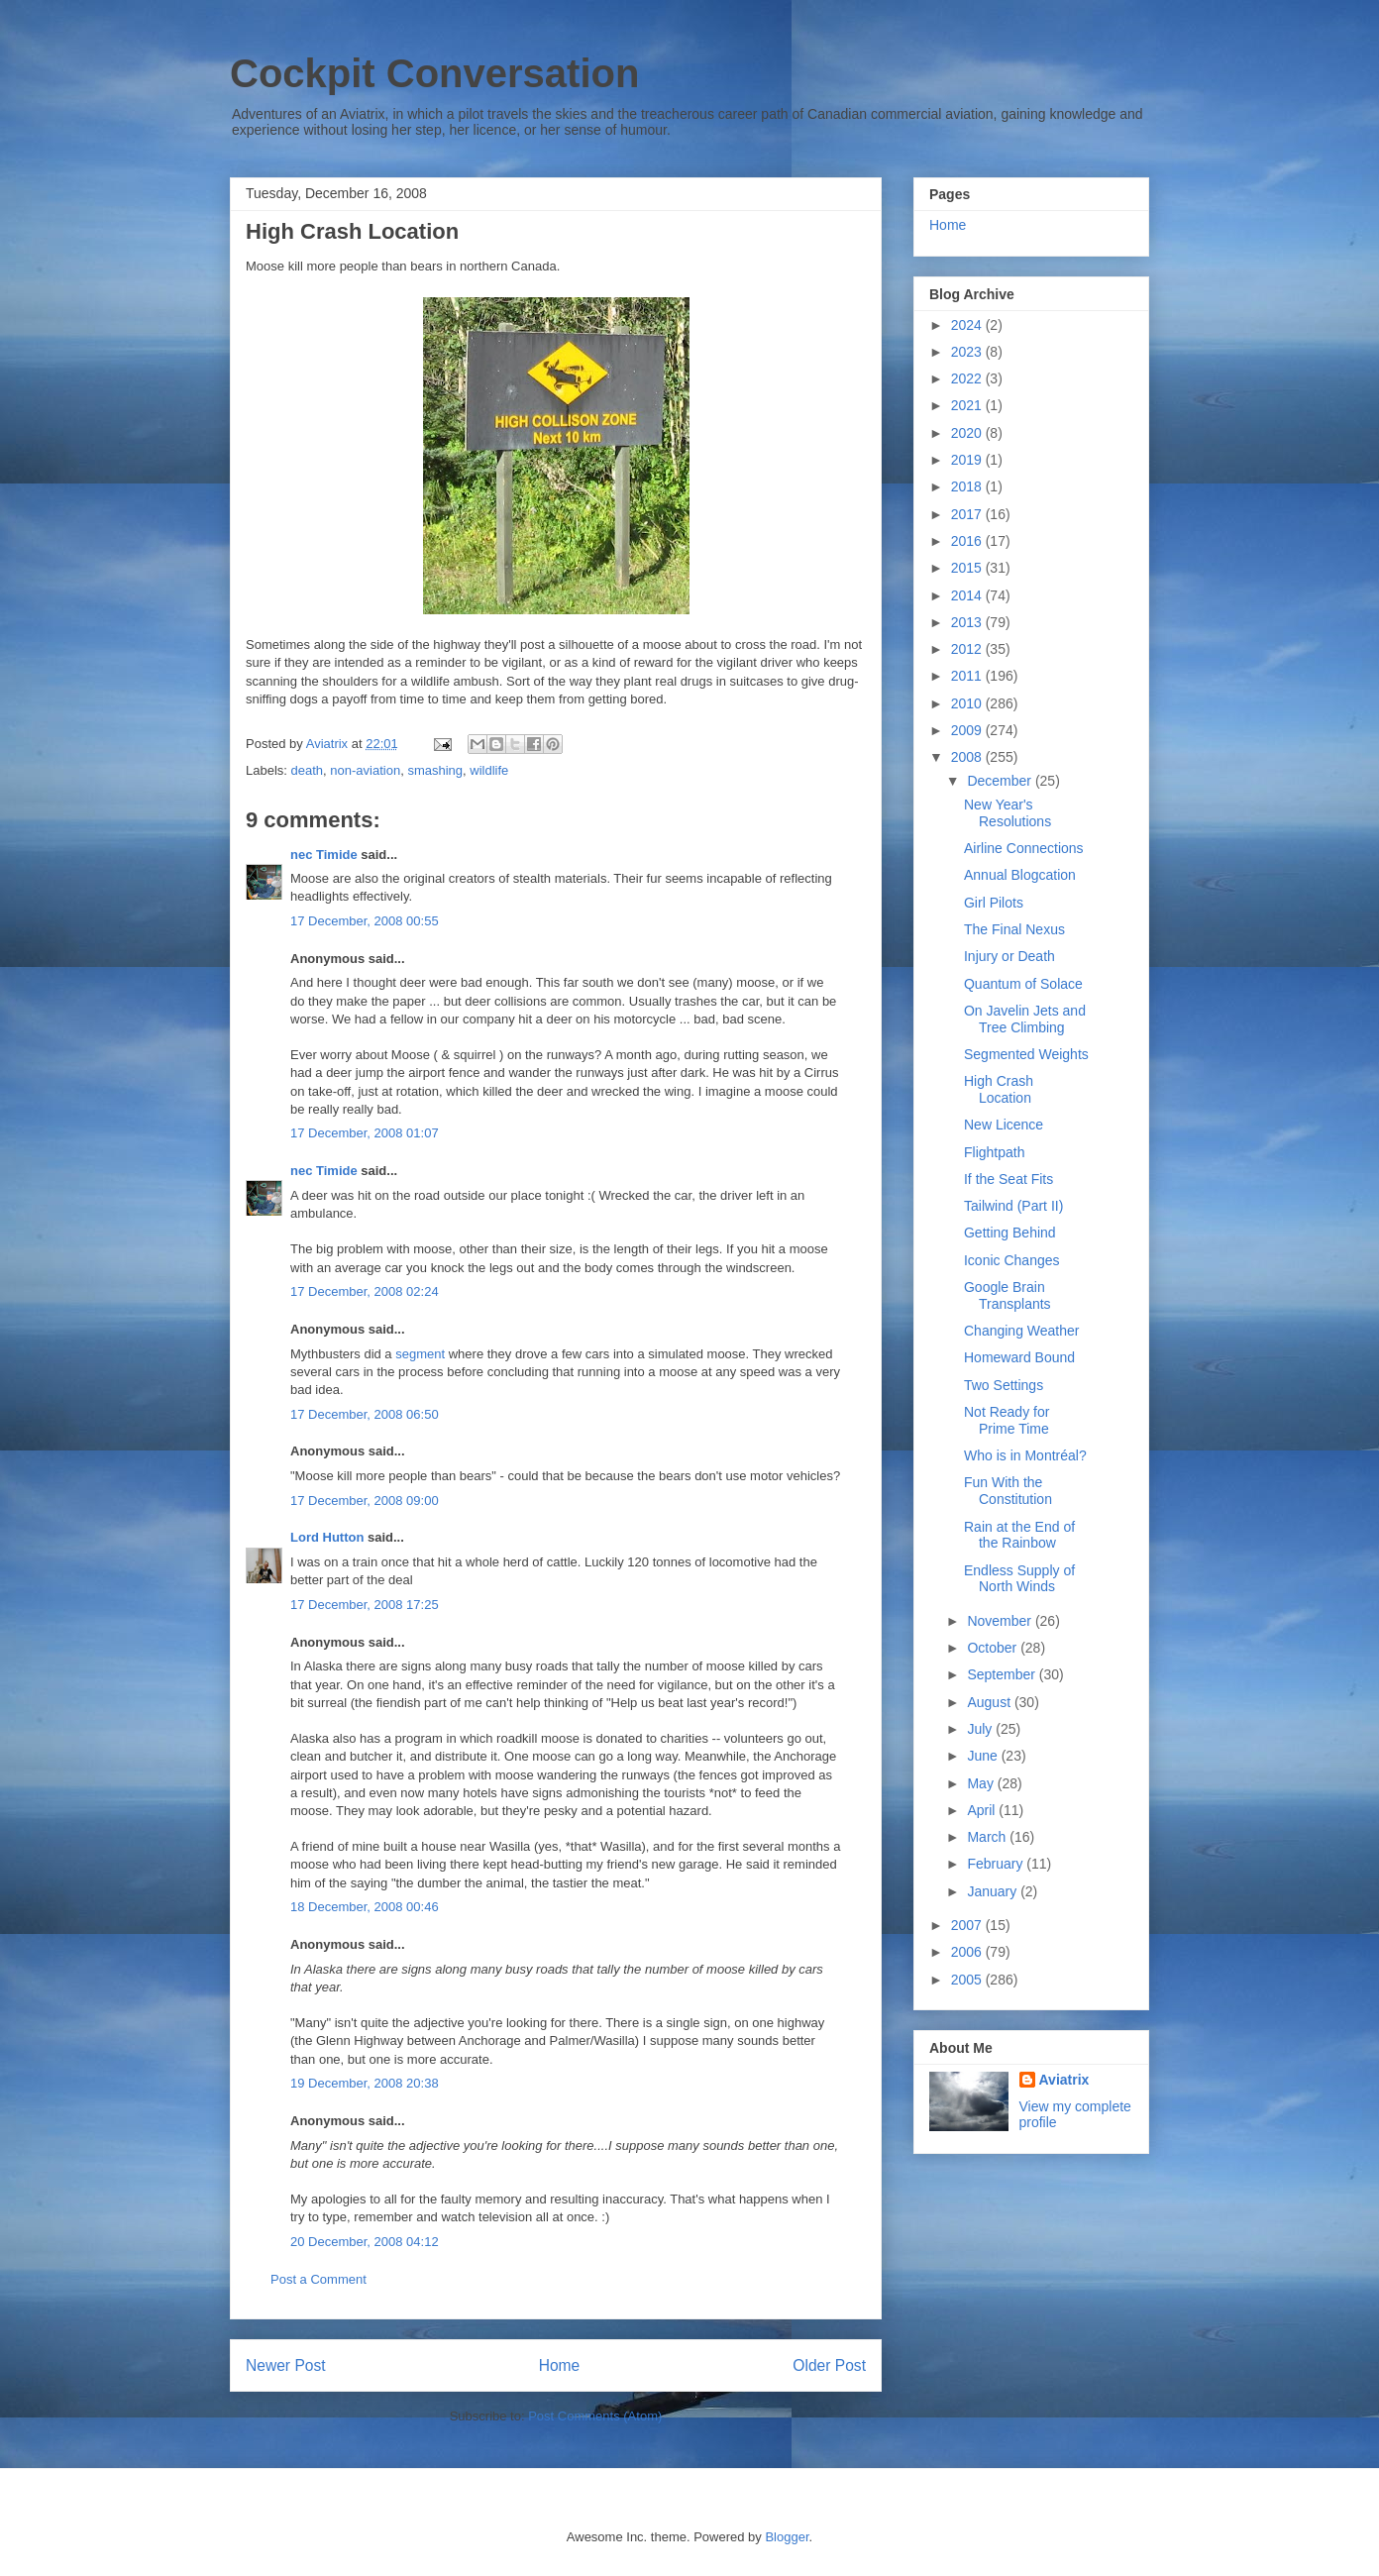 The width and height of the screenshot is (1379, 2576). Describe the element at coordinates (1000, 781) in the screenshot. I see `December` at that location.